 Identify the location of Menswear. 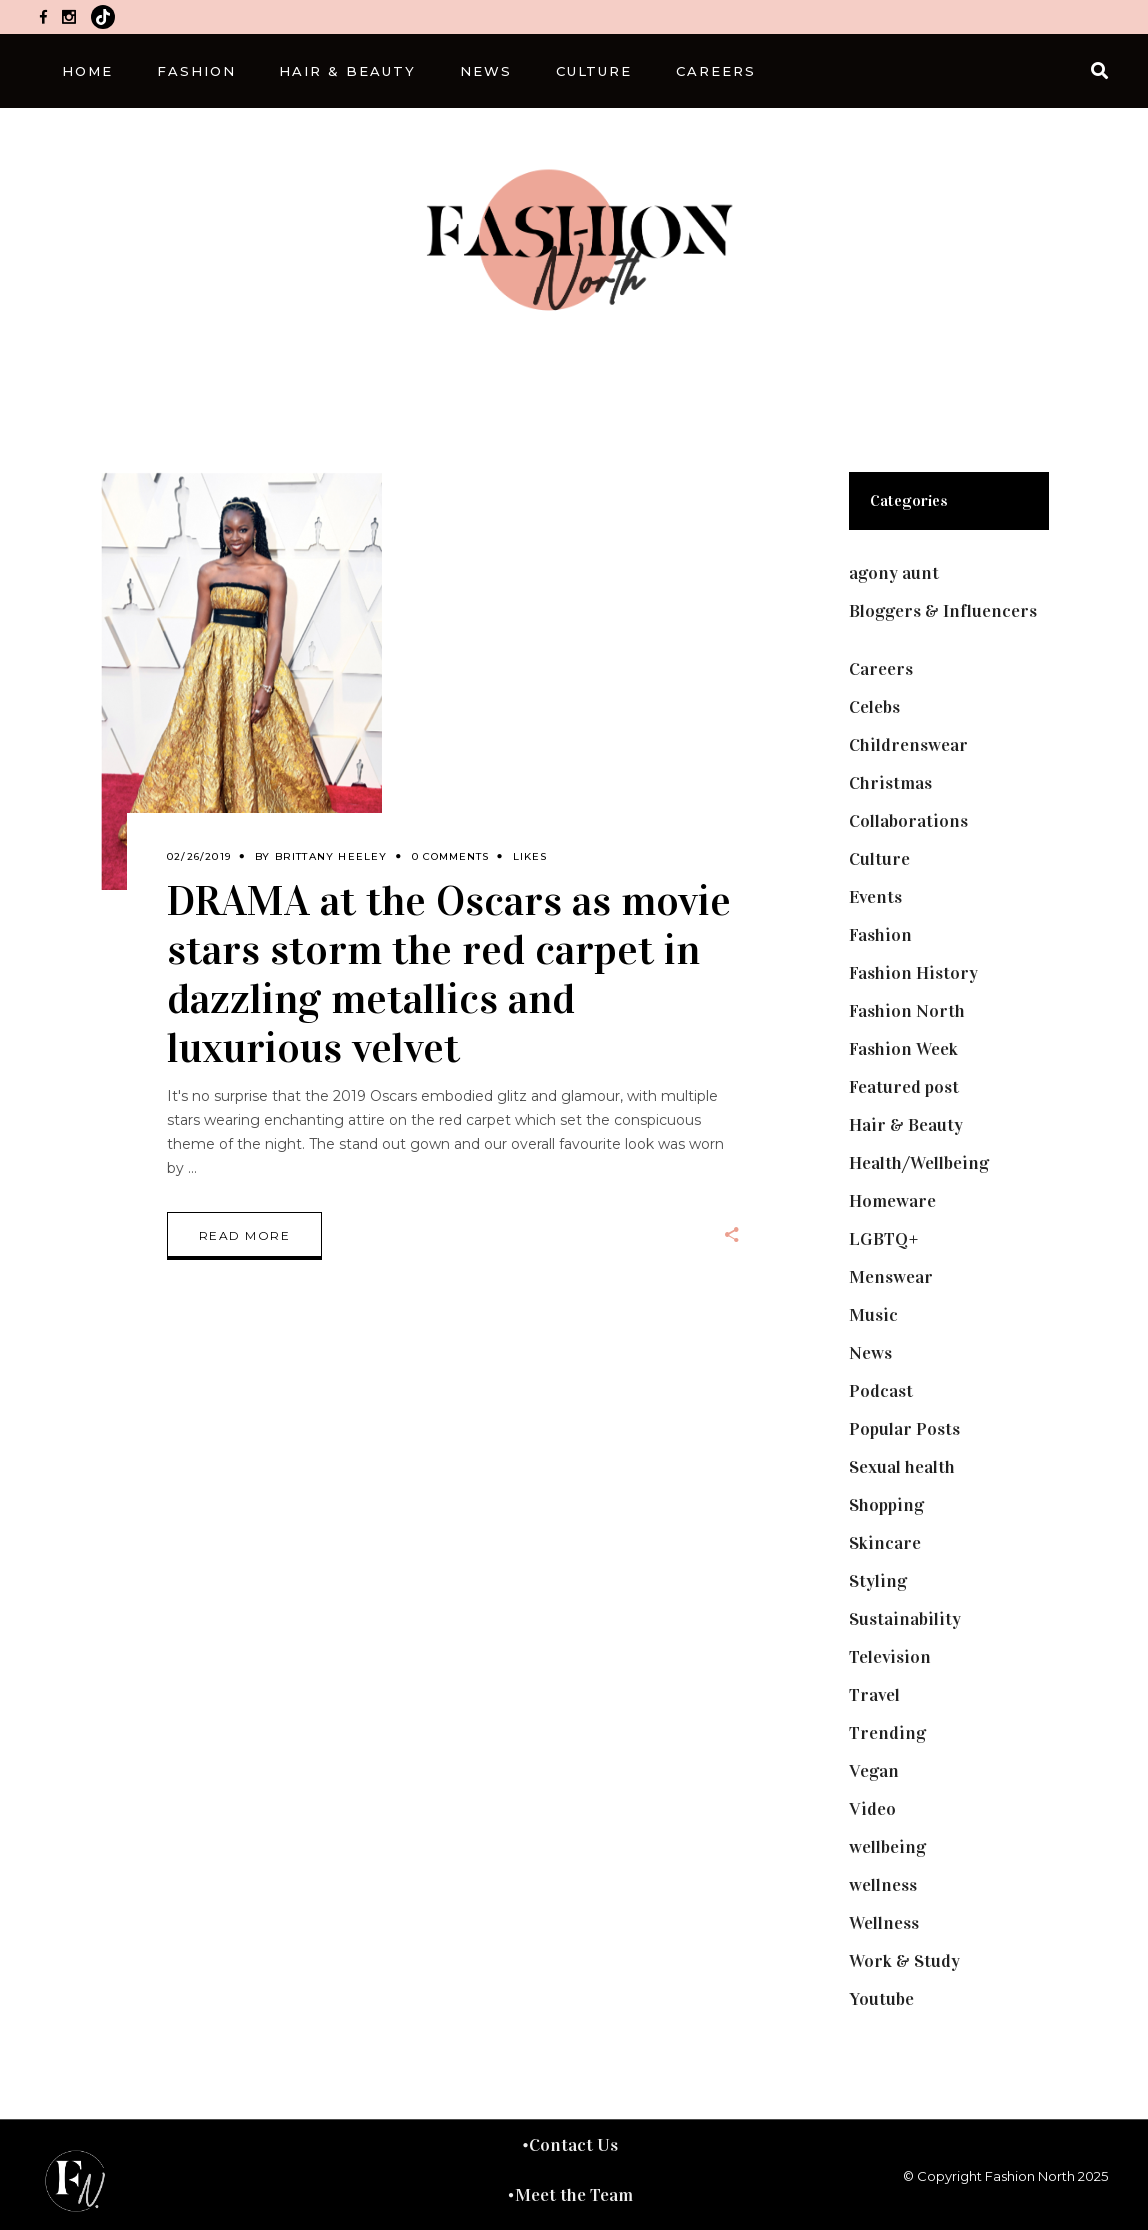
(891, 1277).